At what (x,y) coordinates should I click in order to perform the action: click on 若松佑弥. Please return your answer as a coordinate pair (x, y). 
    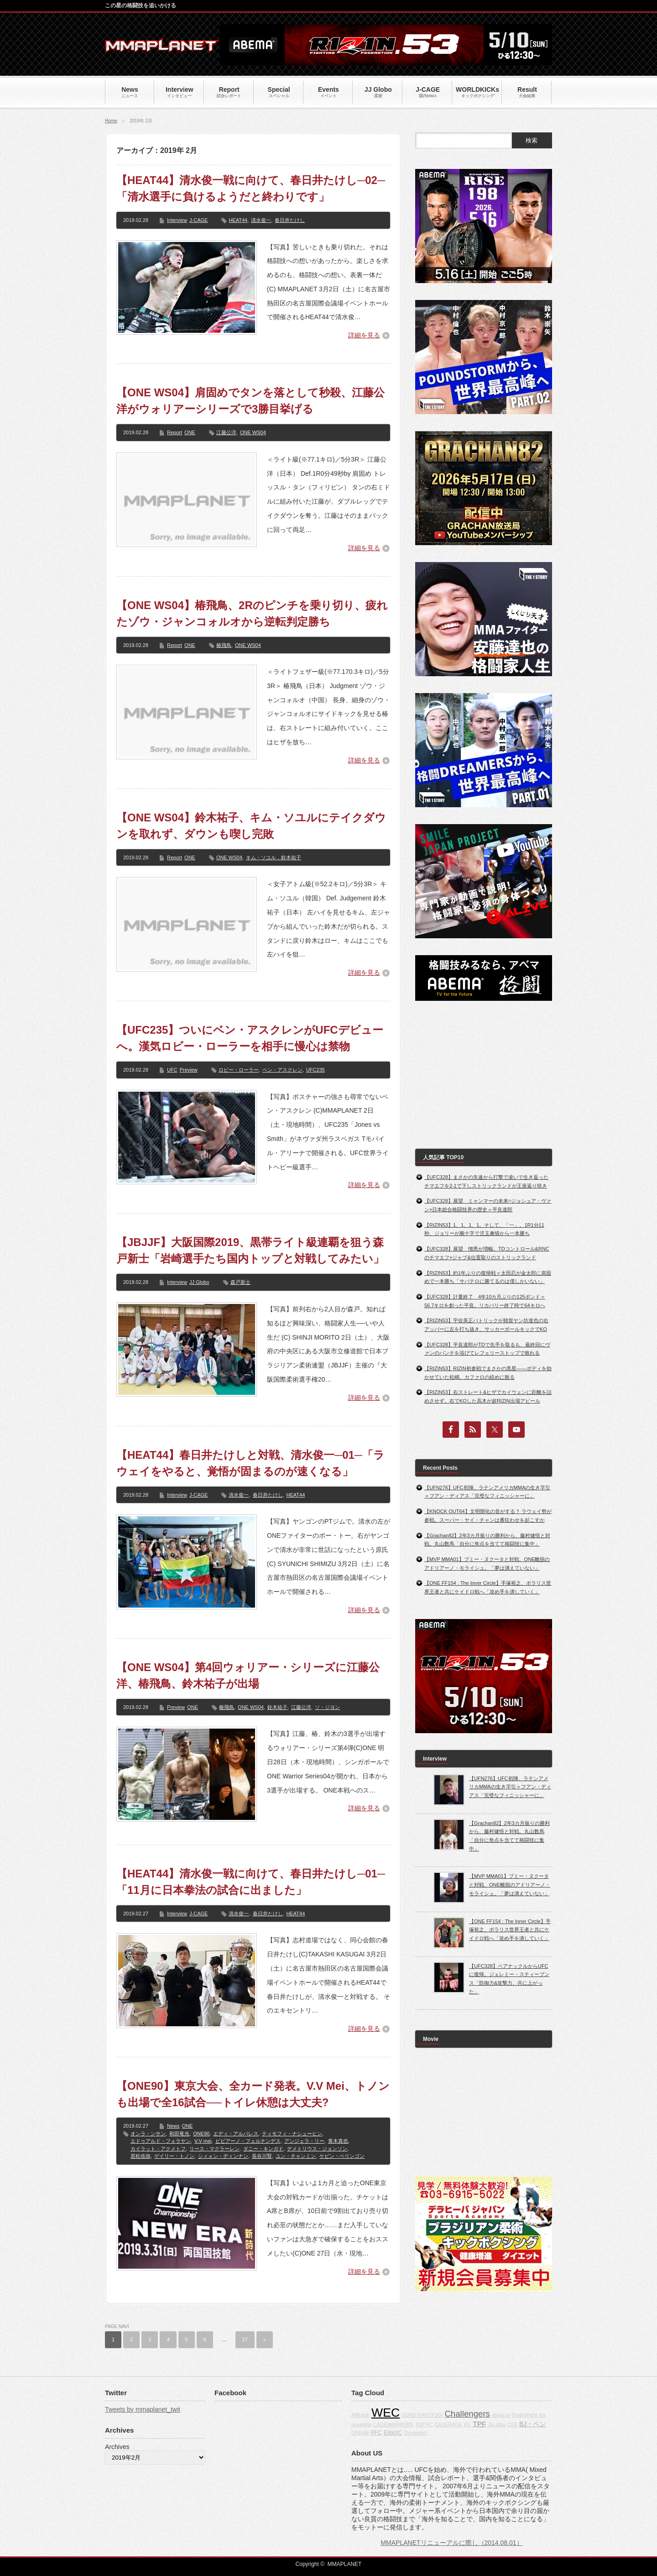
    Looking at the image, I should click on (140, 2156).